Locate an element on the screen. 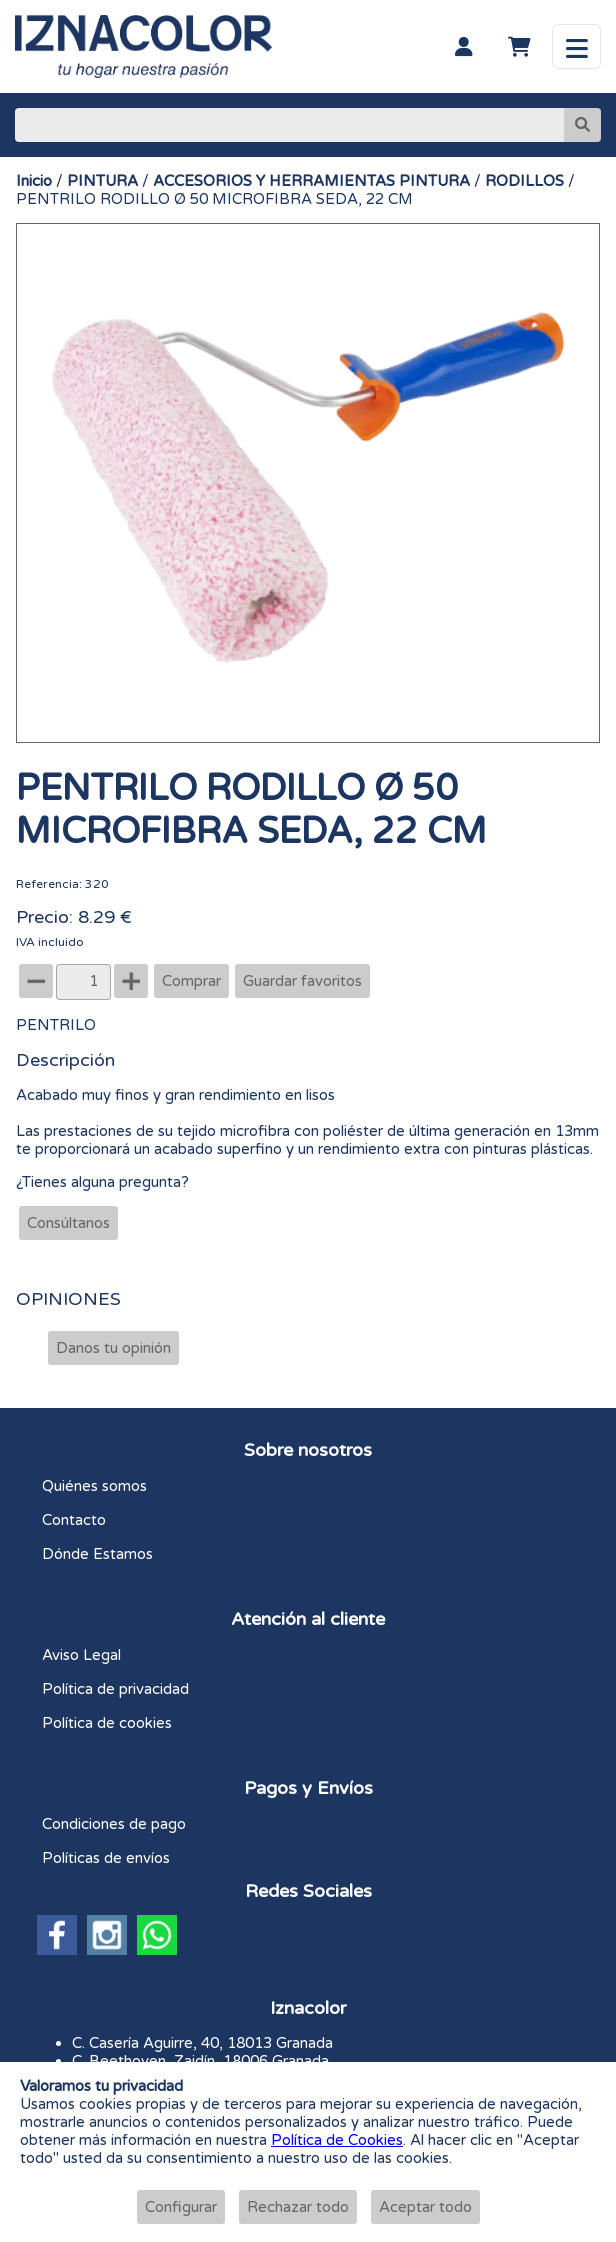  [Carrito] is located at coordinates (519, 47).